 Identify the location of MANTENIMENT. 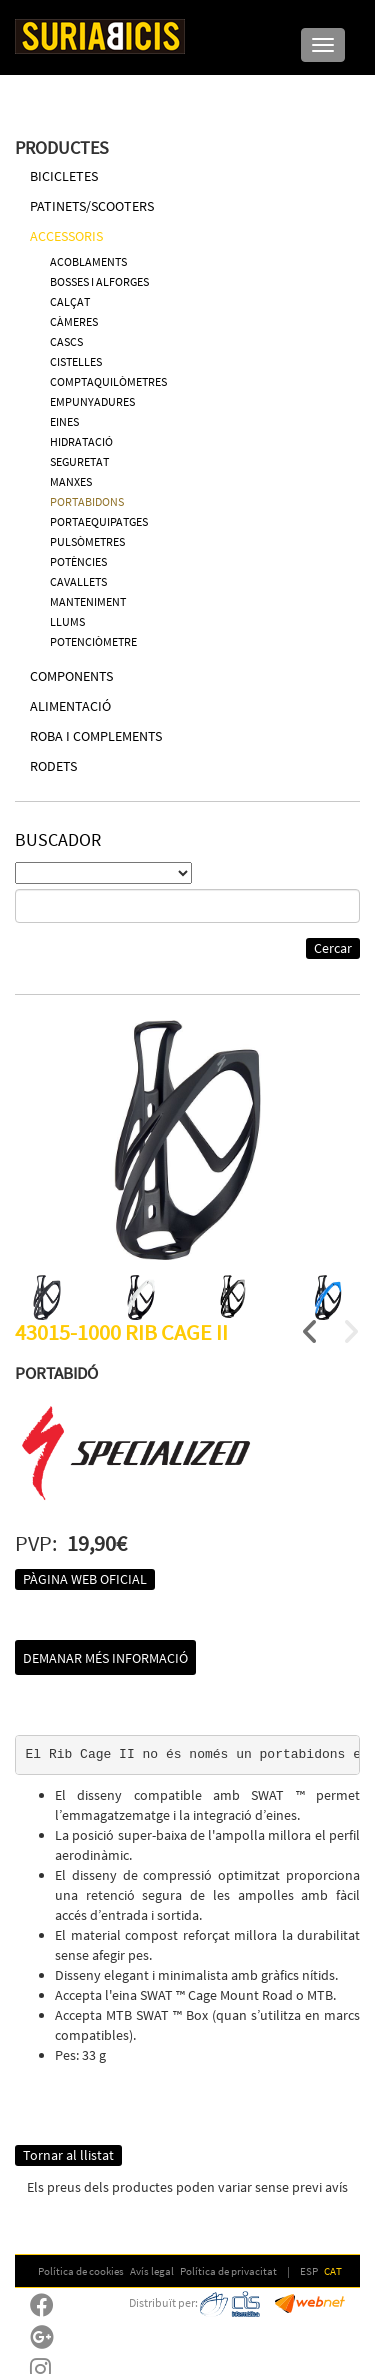
(88, 601).